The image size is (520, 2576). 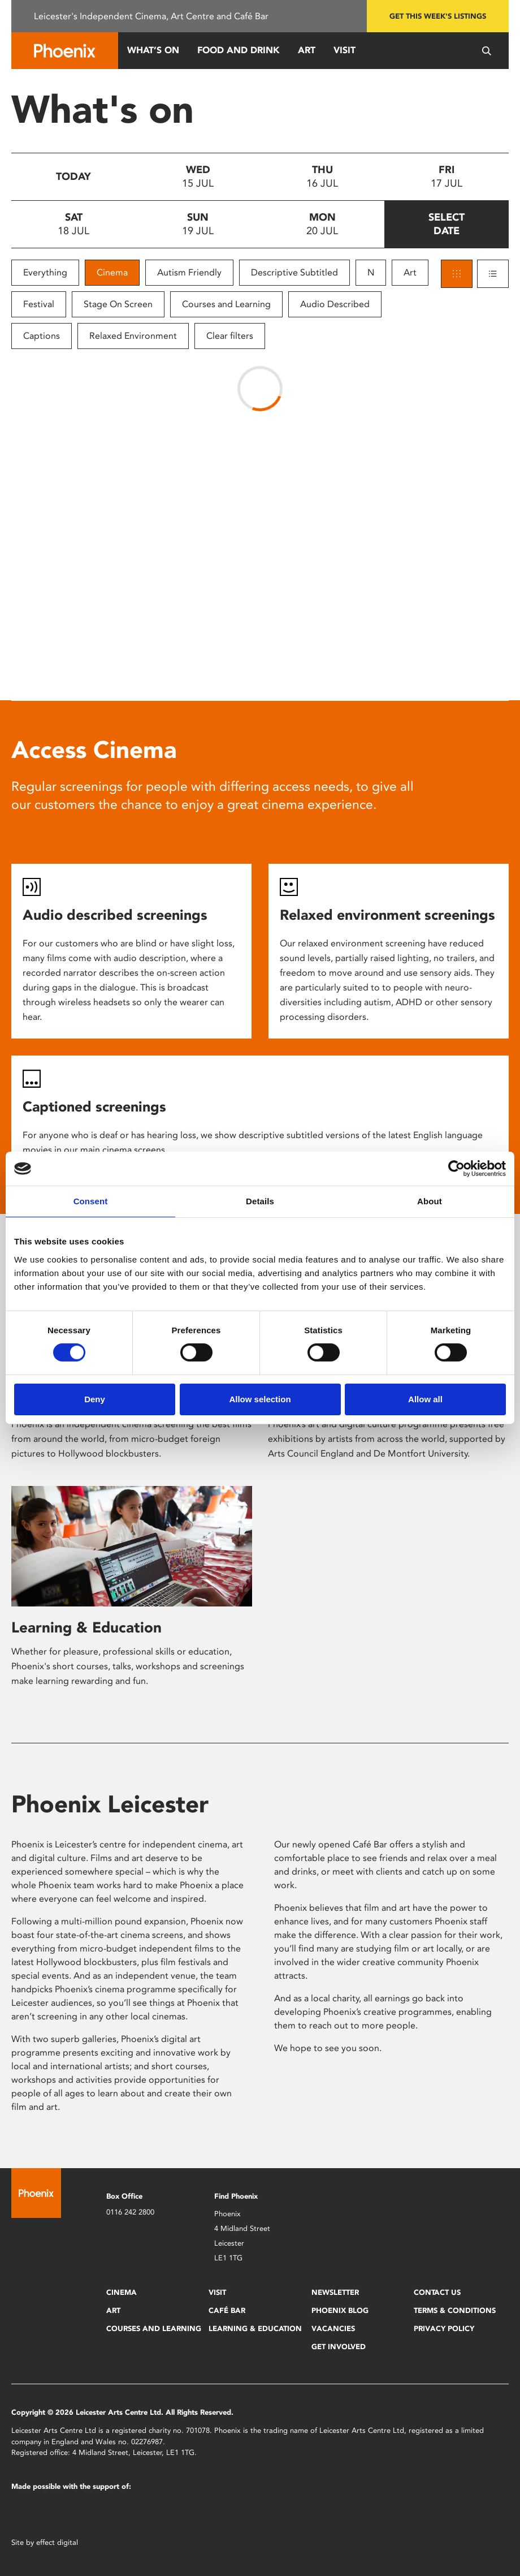 What do you see at coordinates (437, 16) in the screenshot?
I see `Get this week's listings` at bounding box center [437, 16].